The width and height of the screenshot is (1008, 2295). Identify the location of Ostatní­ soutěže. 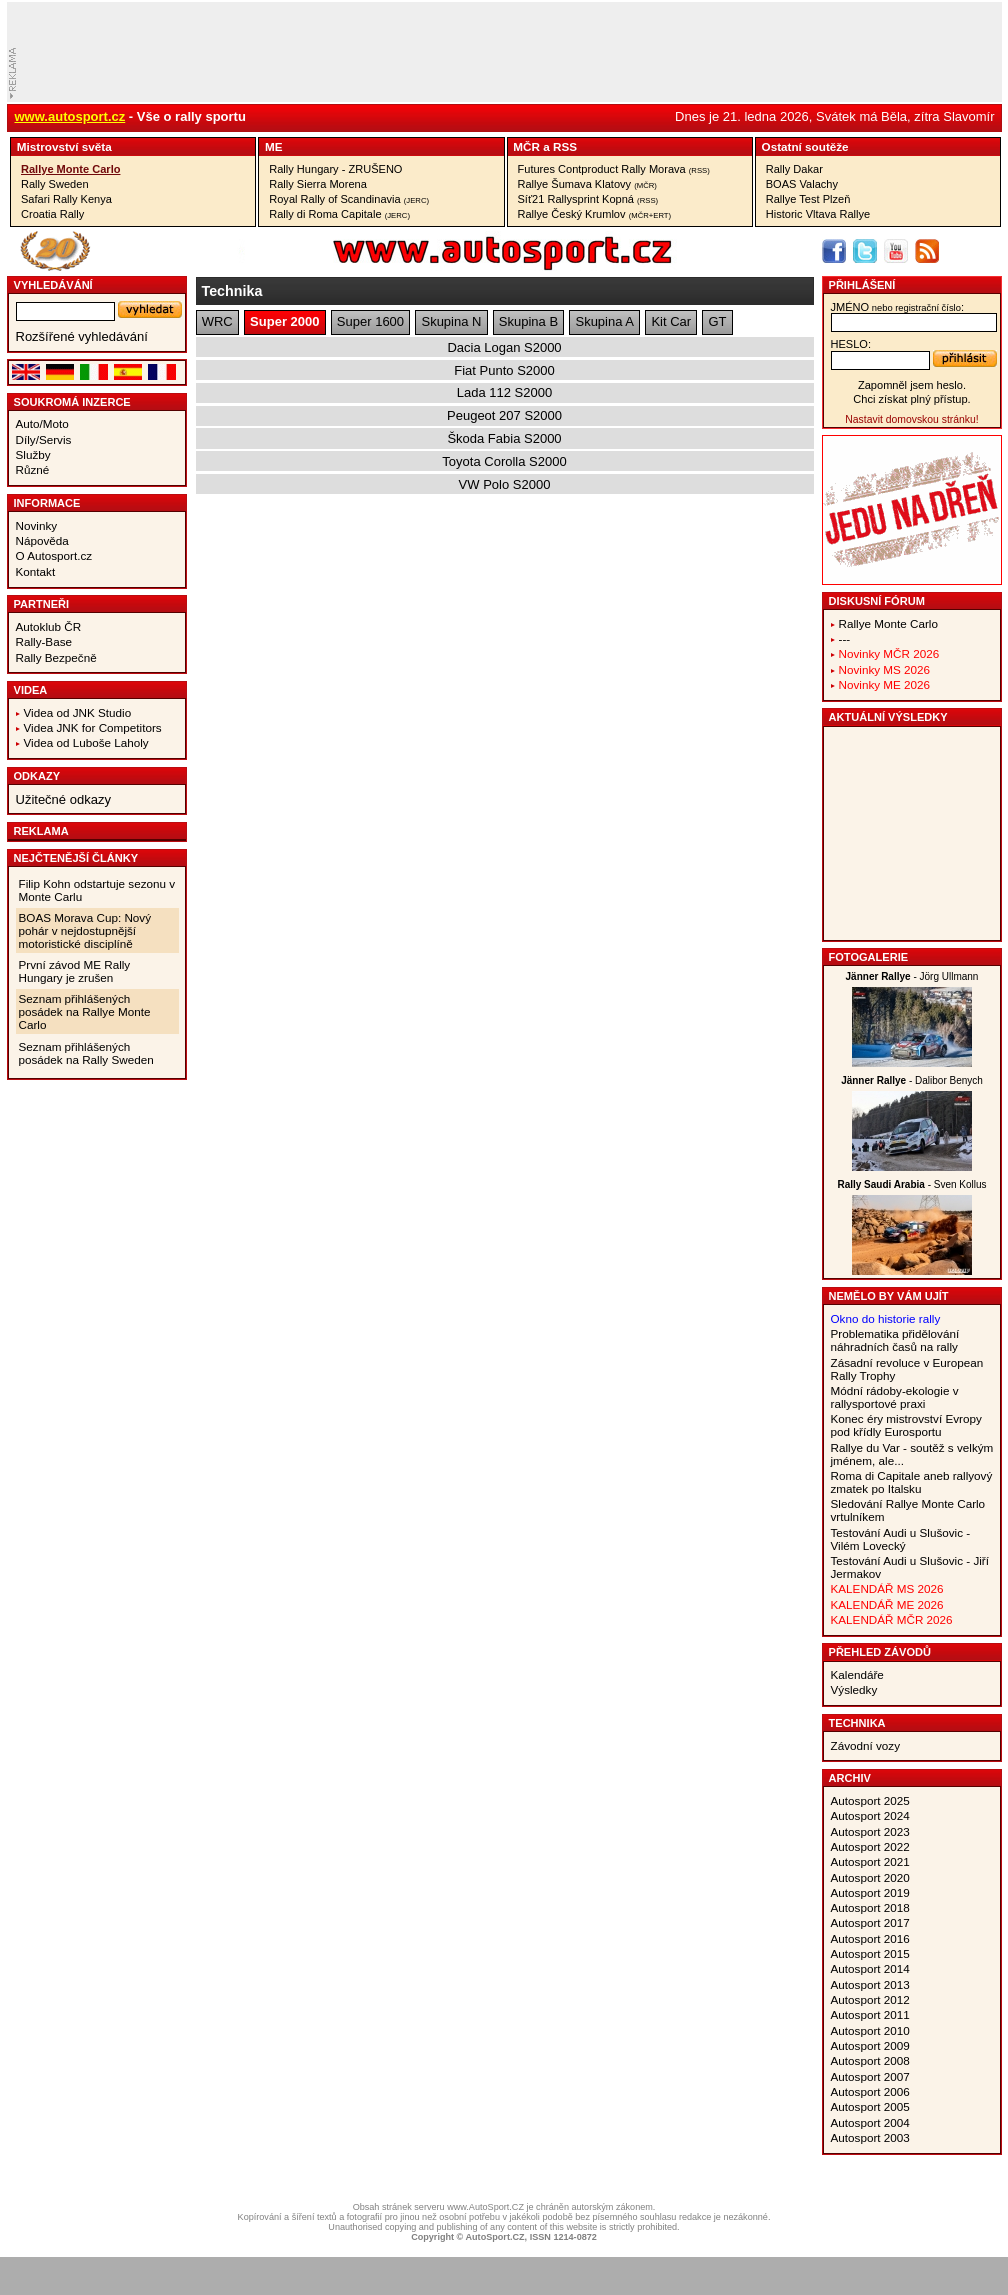
(805, 146).